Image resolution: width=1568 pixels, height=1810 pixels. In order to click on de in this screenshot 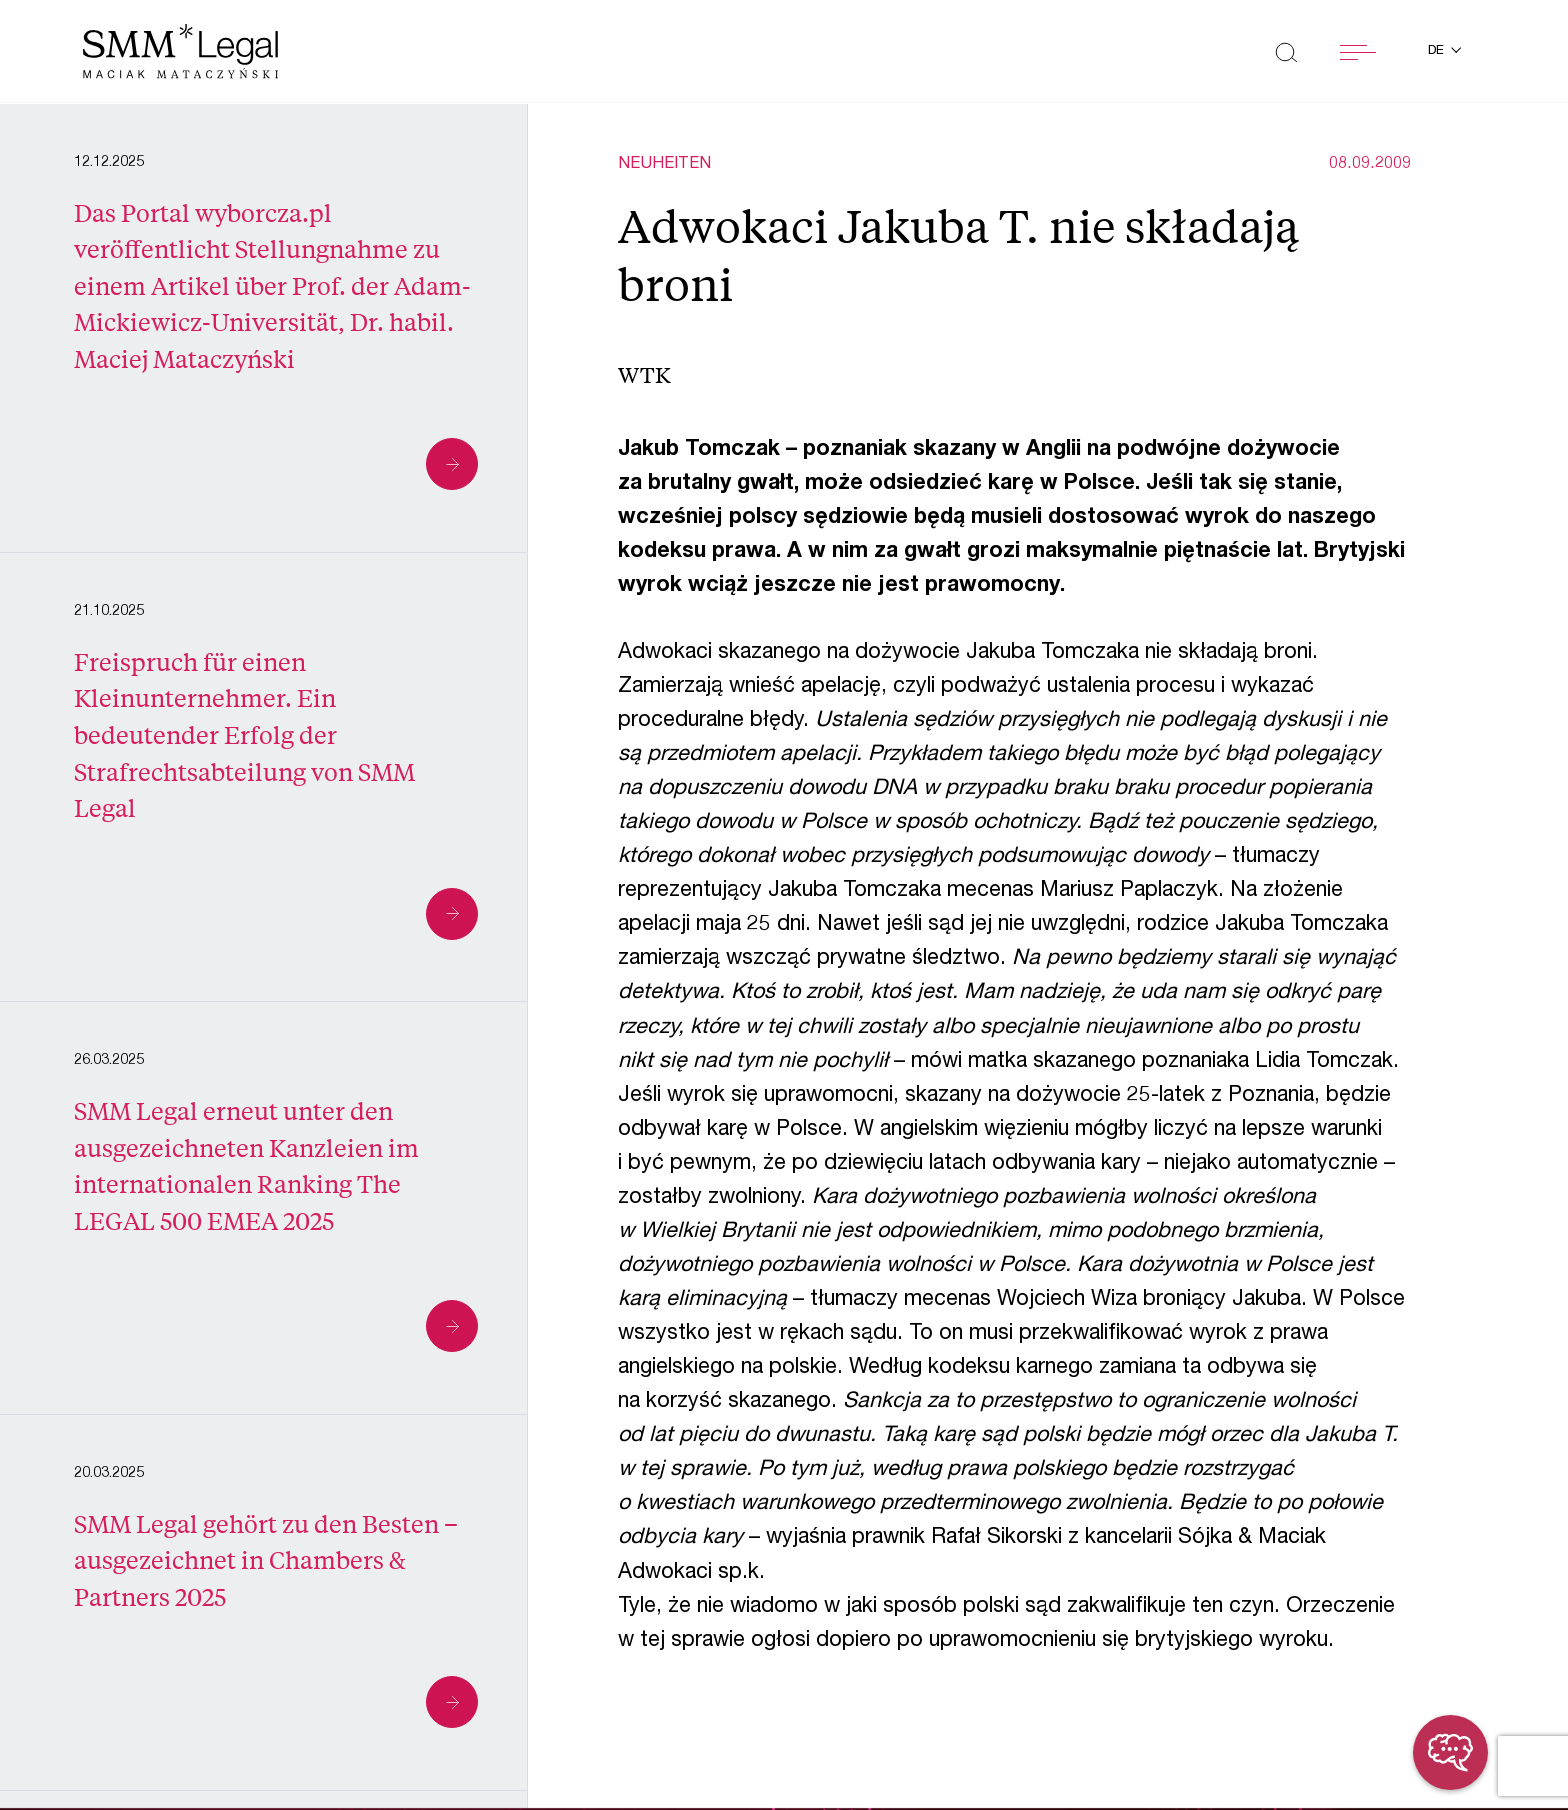, I will do `click(1438, 51)`.